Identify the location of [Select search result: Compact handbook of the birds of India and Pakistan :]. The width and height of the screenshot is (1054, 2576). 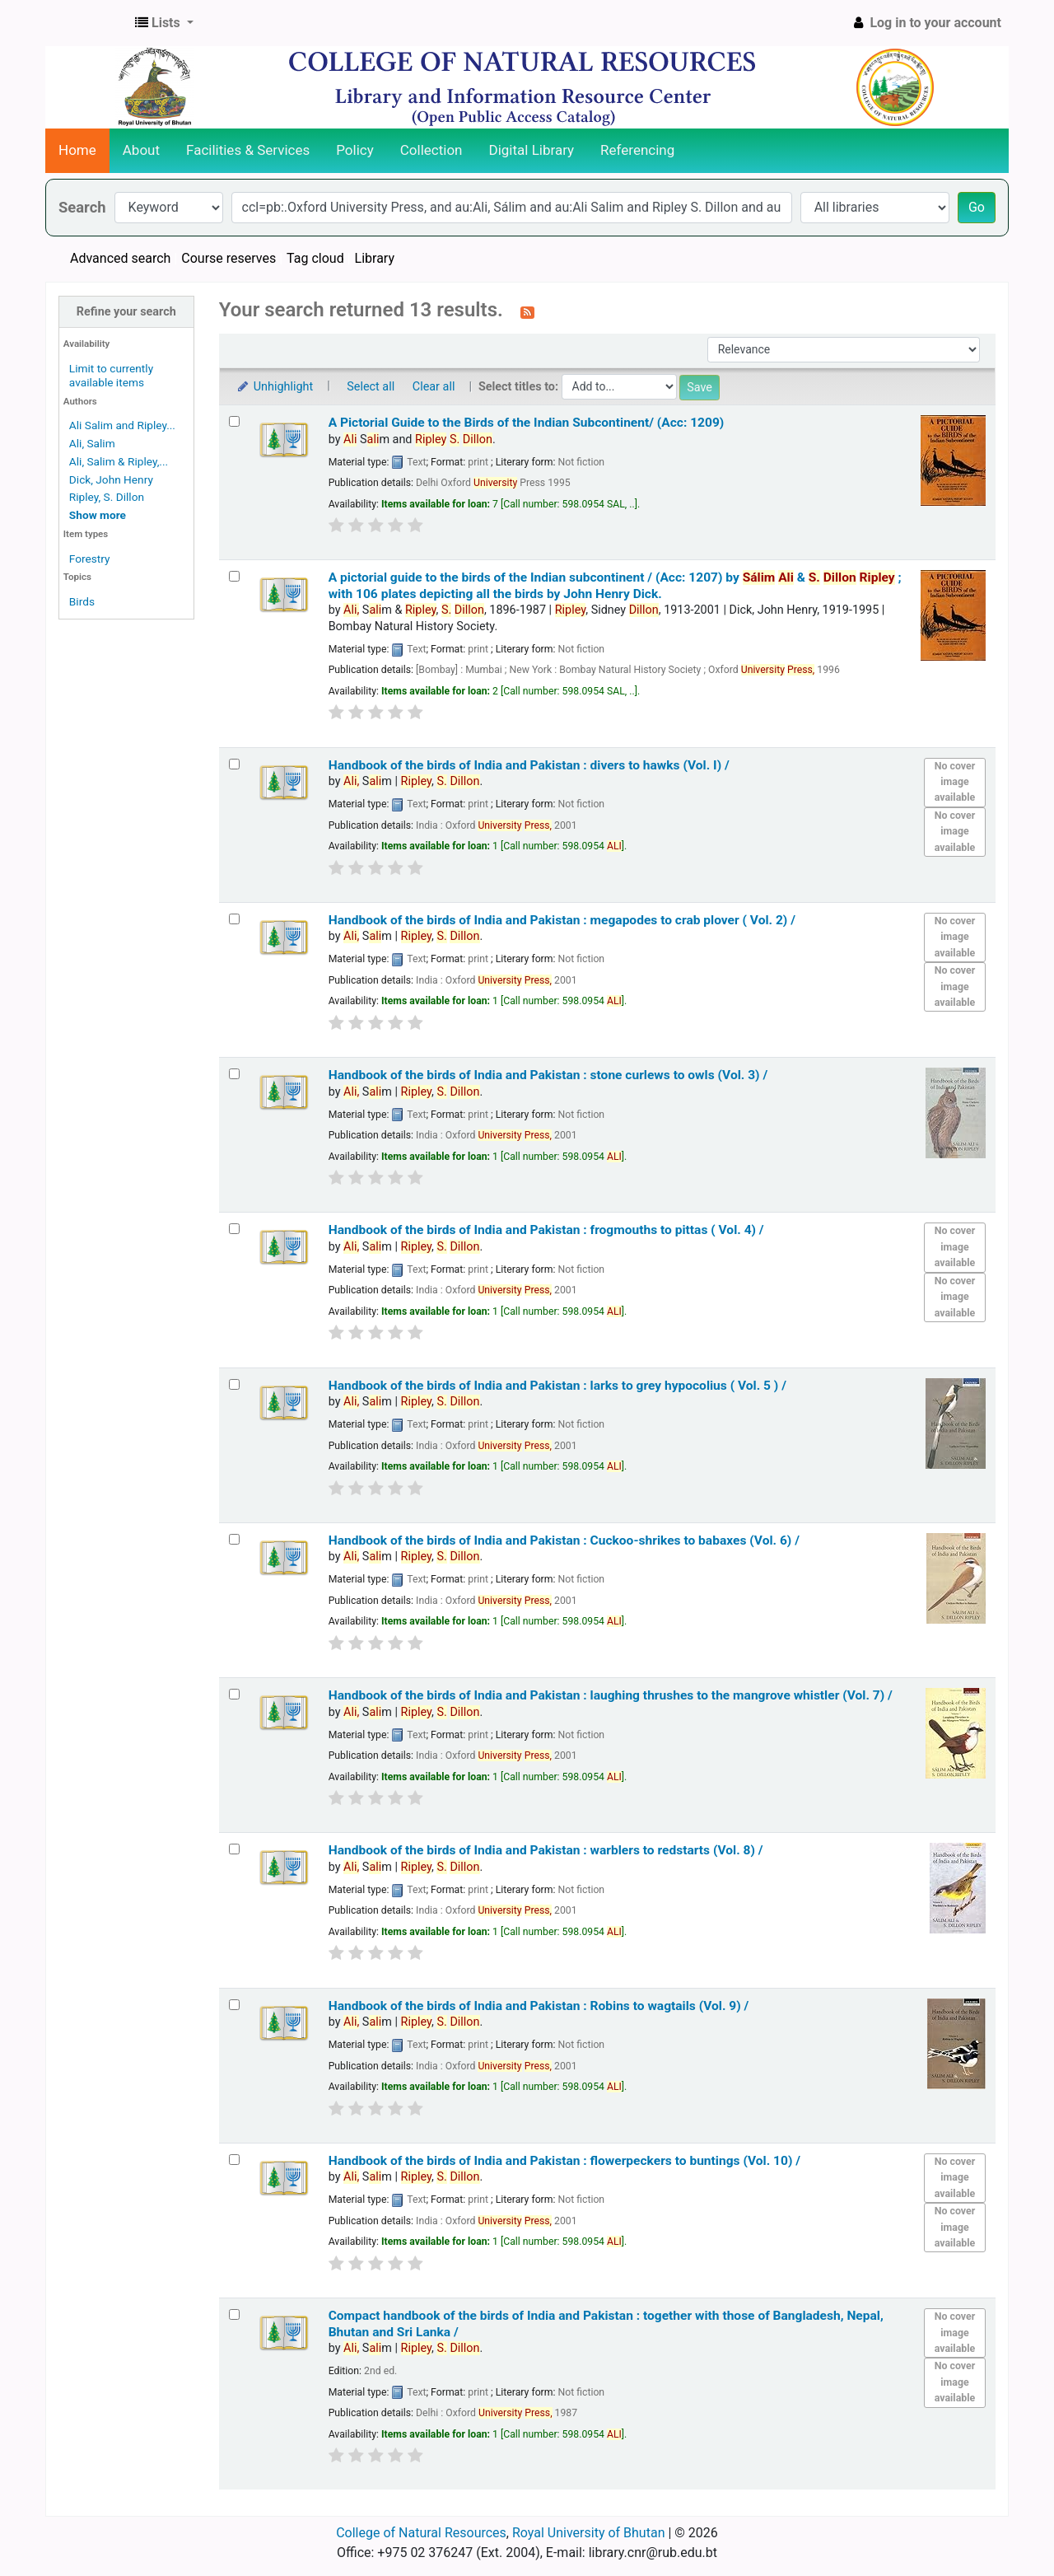
(234, 2314).